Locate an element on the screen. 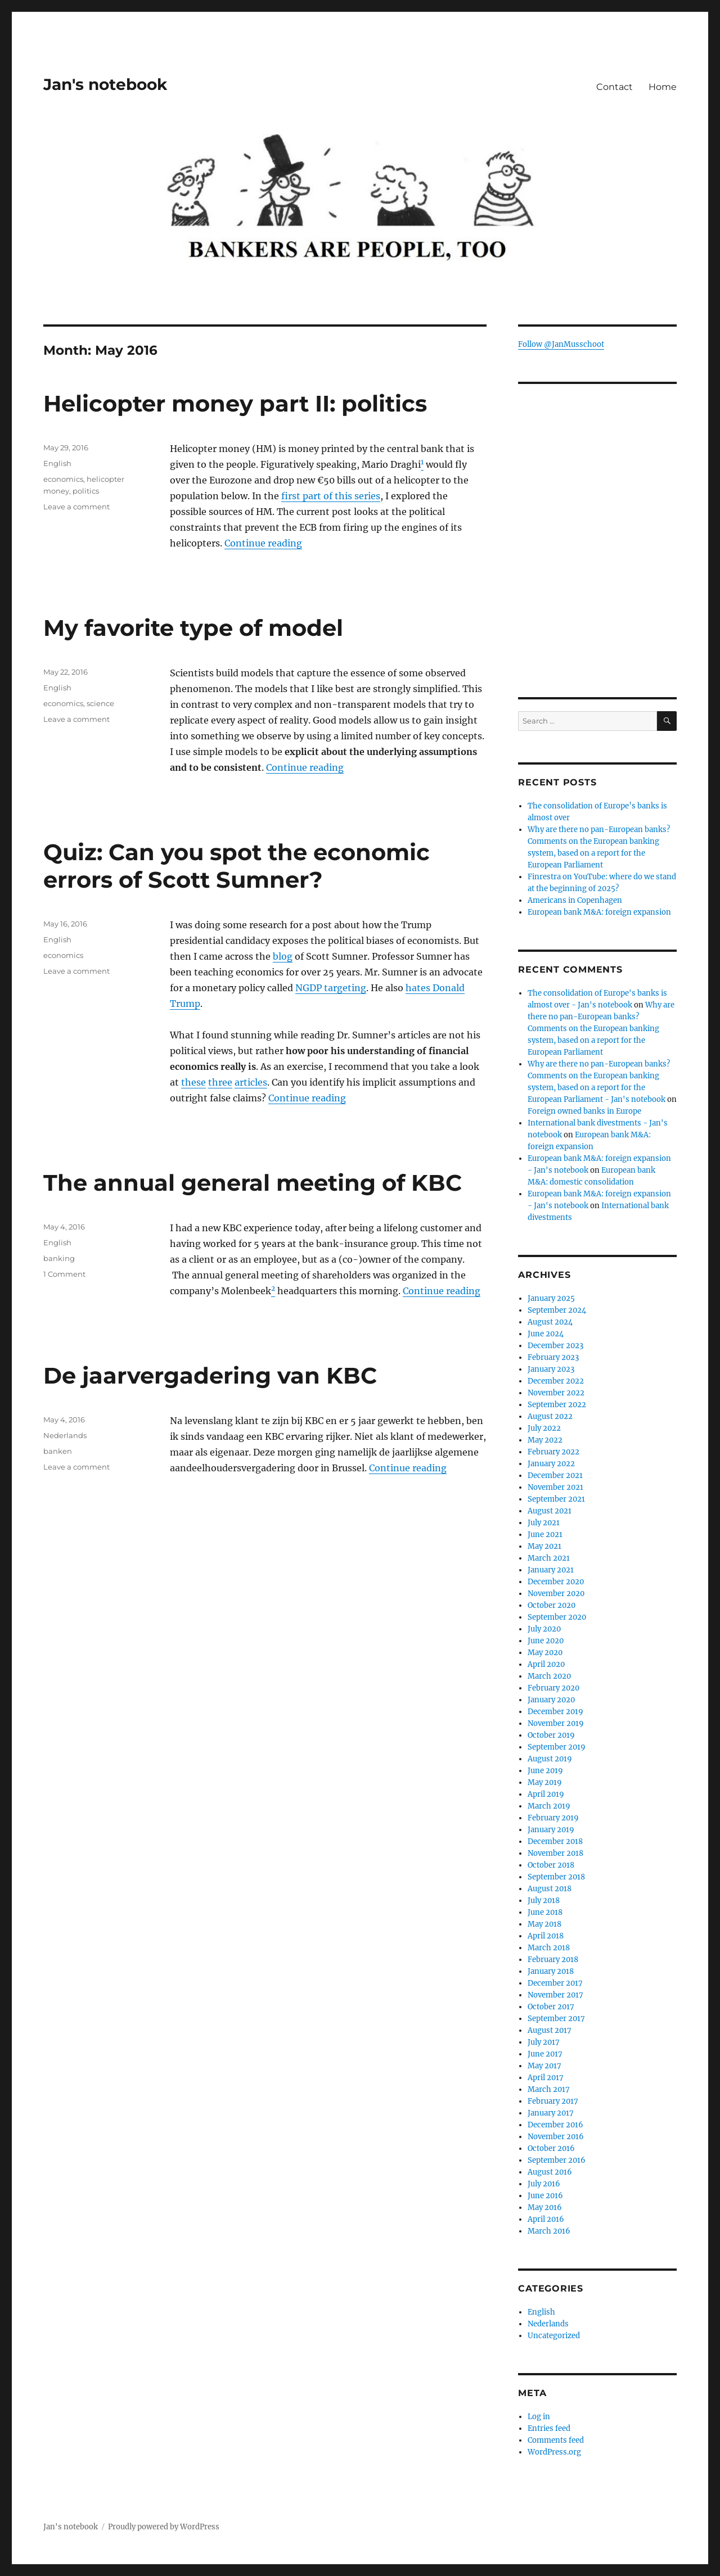  these is located at coordinates (193, 1082).